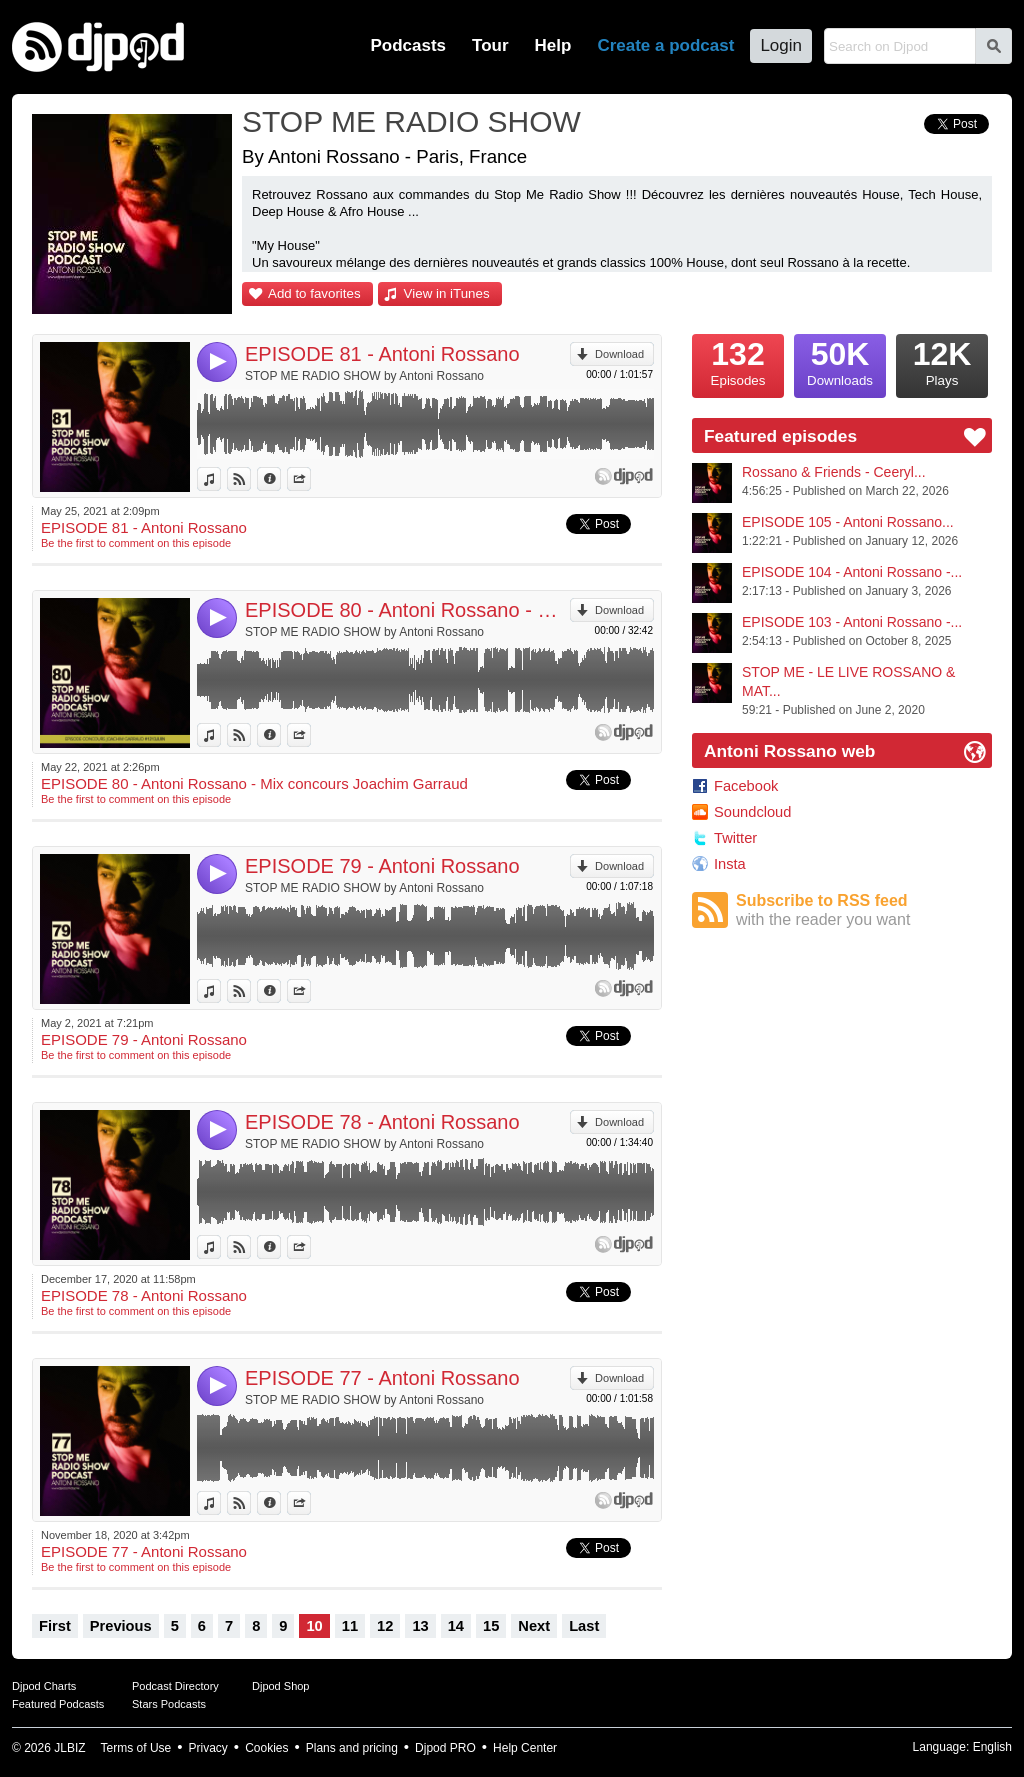 Image resolution: width=1024 pixels, height=1777 pixels. Describe the element at coordinates (175, 1686) in the screenshot. I see `Podcast Directory` at that location.